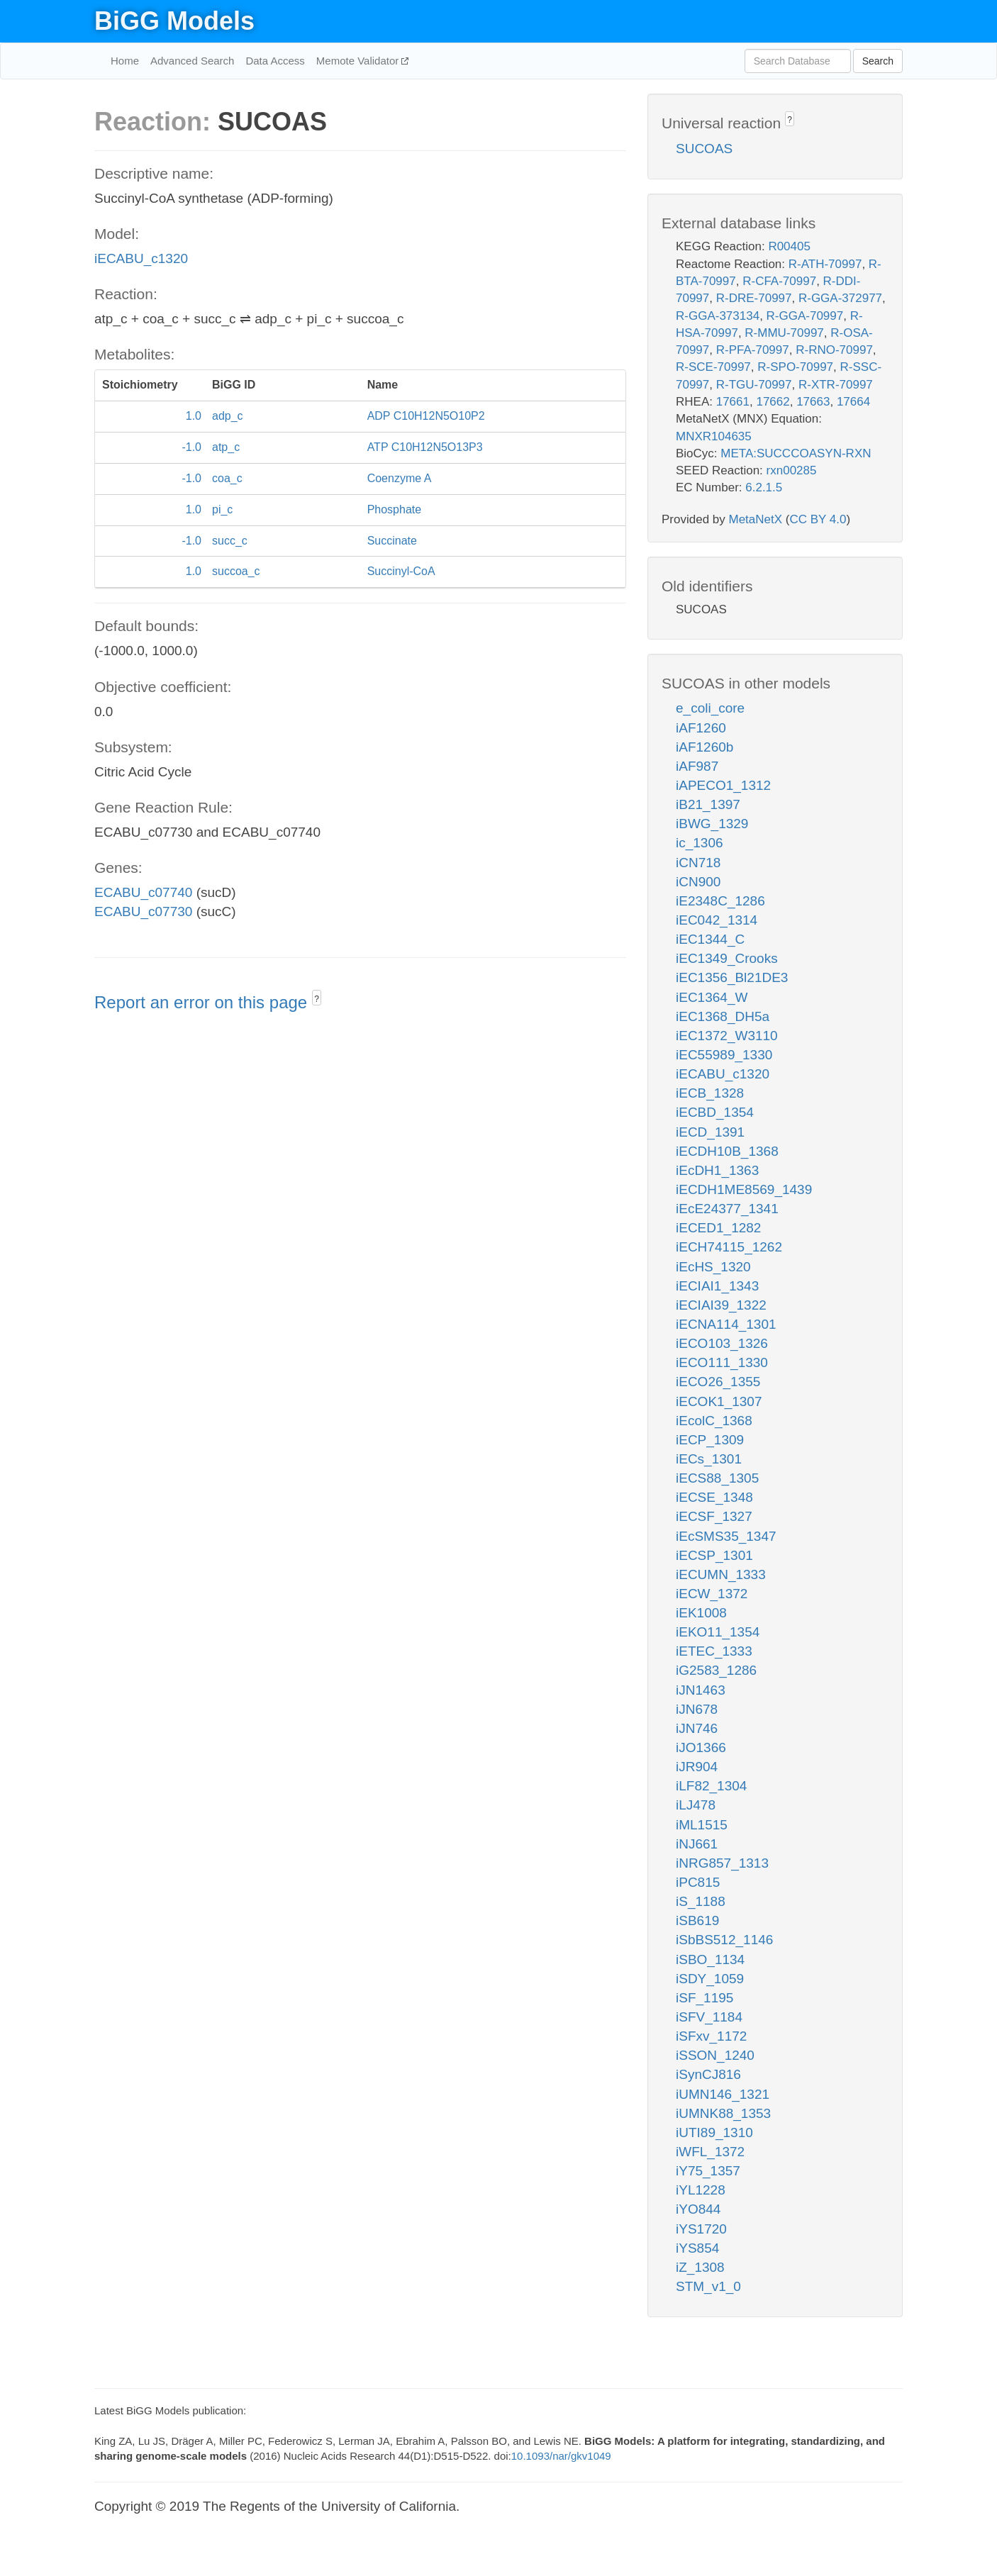 The width and height of the screenshot is (997, 2576). I want to click on R-SPO-70997, so click(795, 367).